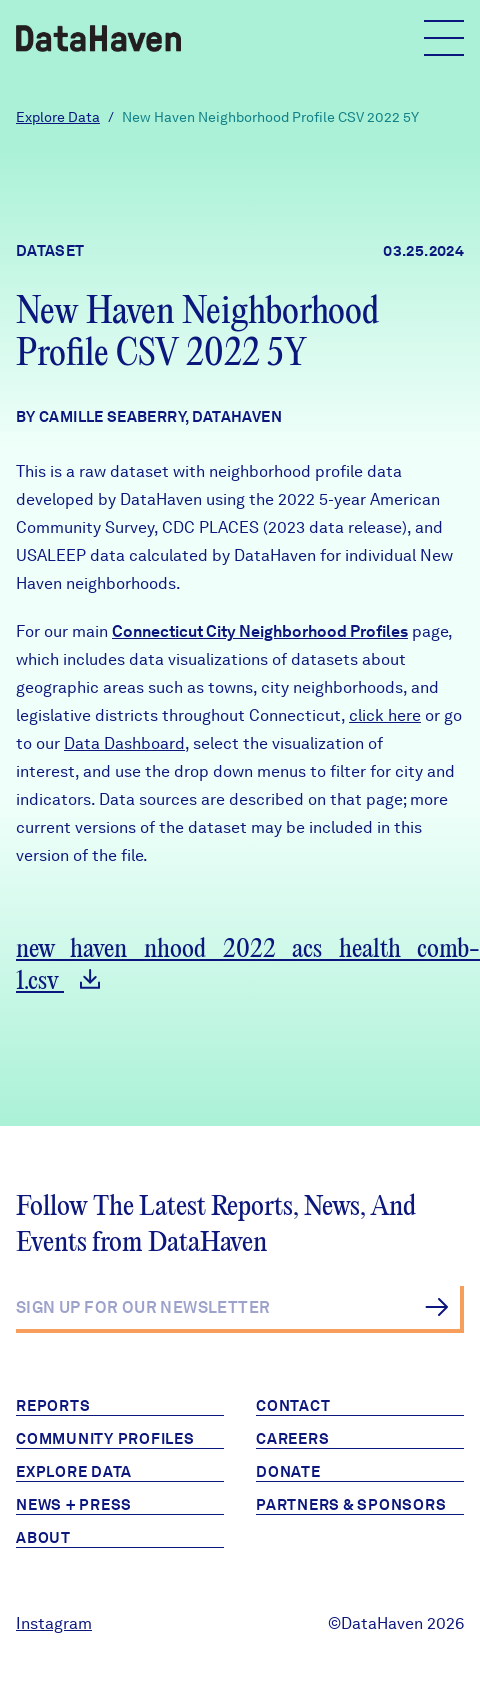  What do you see at coordinates (288, 1472) in the screenshot?
I see `Donate` at bounding box center [288, 1472].